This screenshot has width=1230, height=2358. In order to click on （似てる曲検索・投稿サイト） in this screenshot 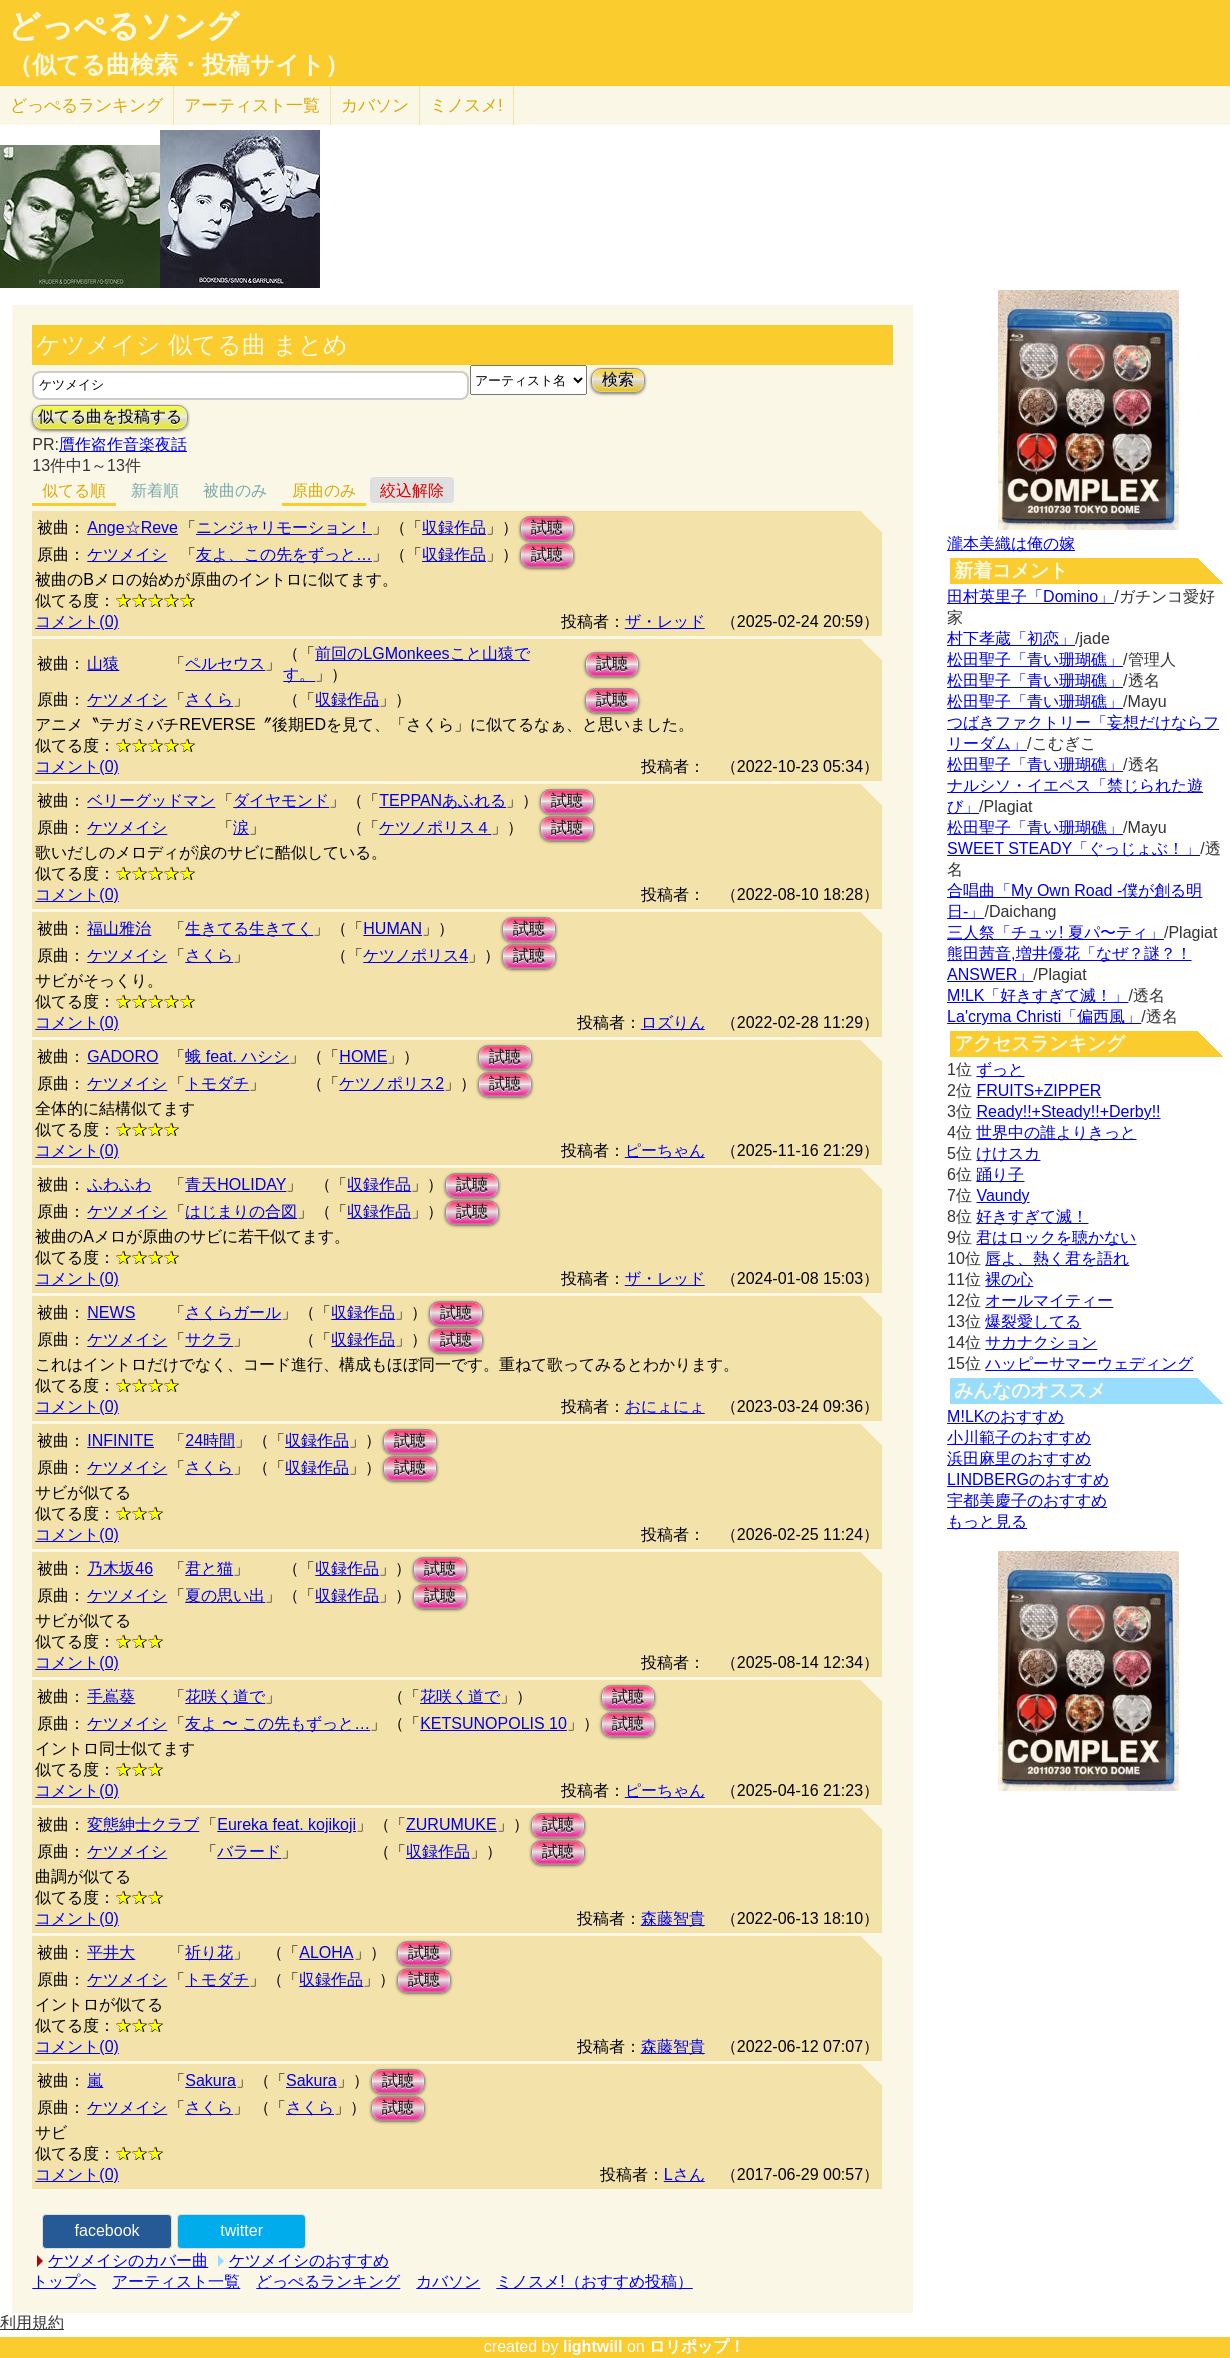, I will do `click(178, 65)`.